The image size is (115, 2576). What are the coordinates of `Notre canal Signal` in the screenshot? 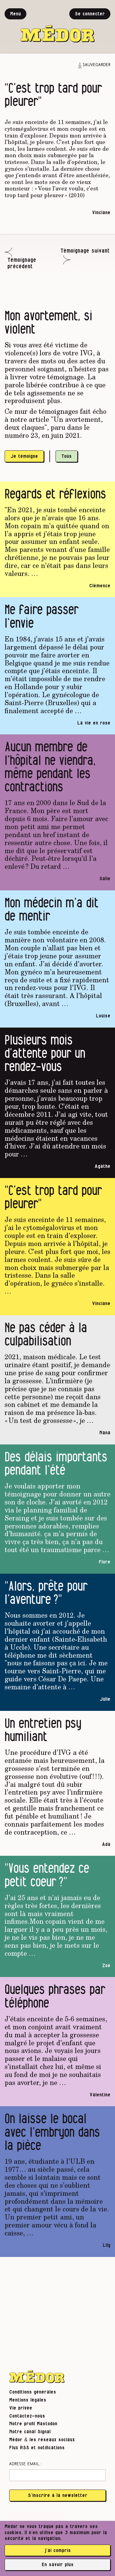 It's located at (30, 2432).